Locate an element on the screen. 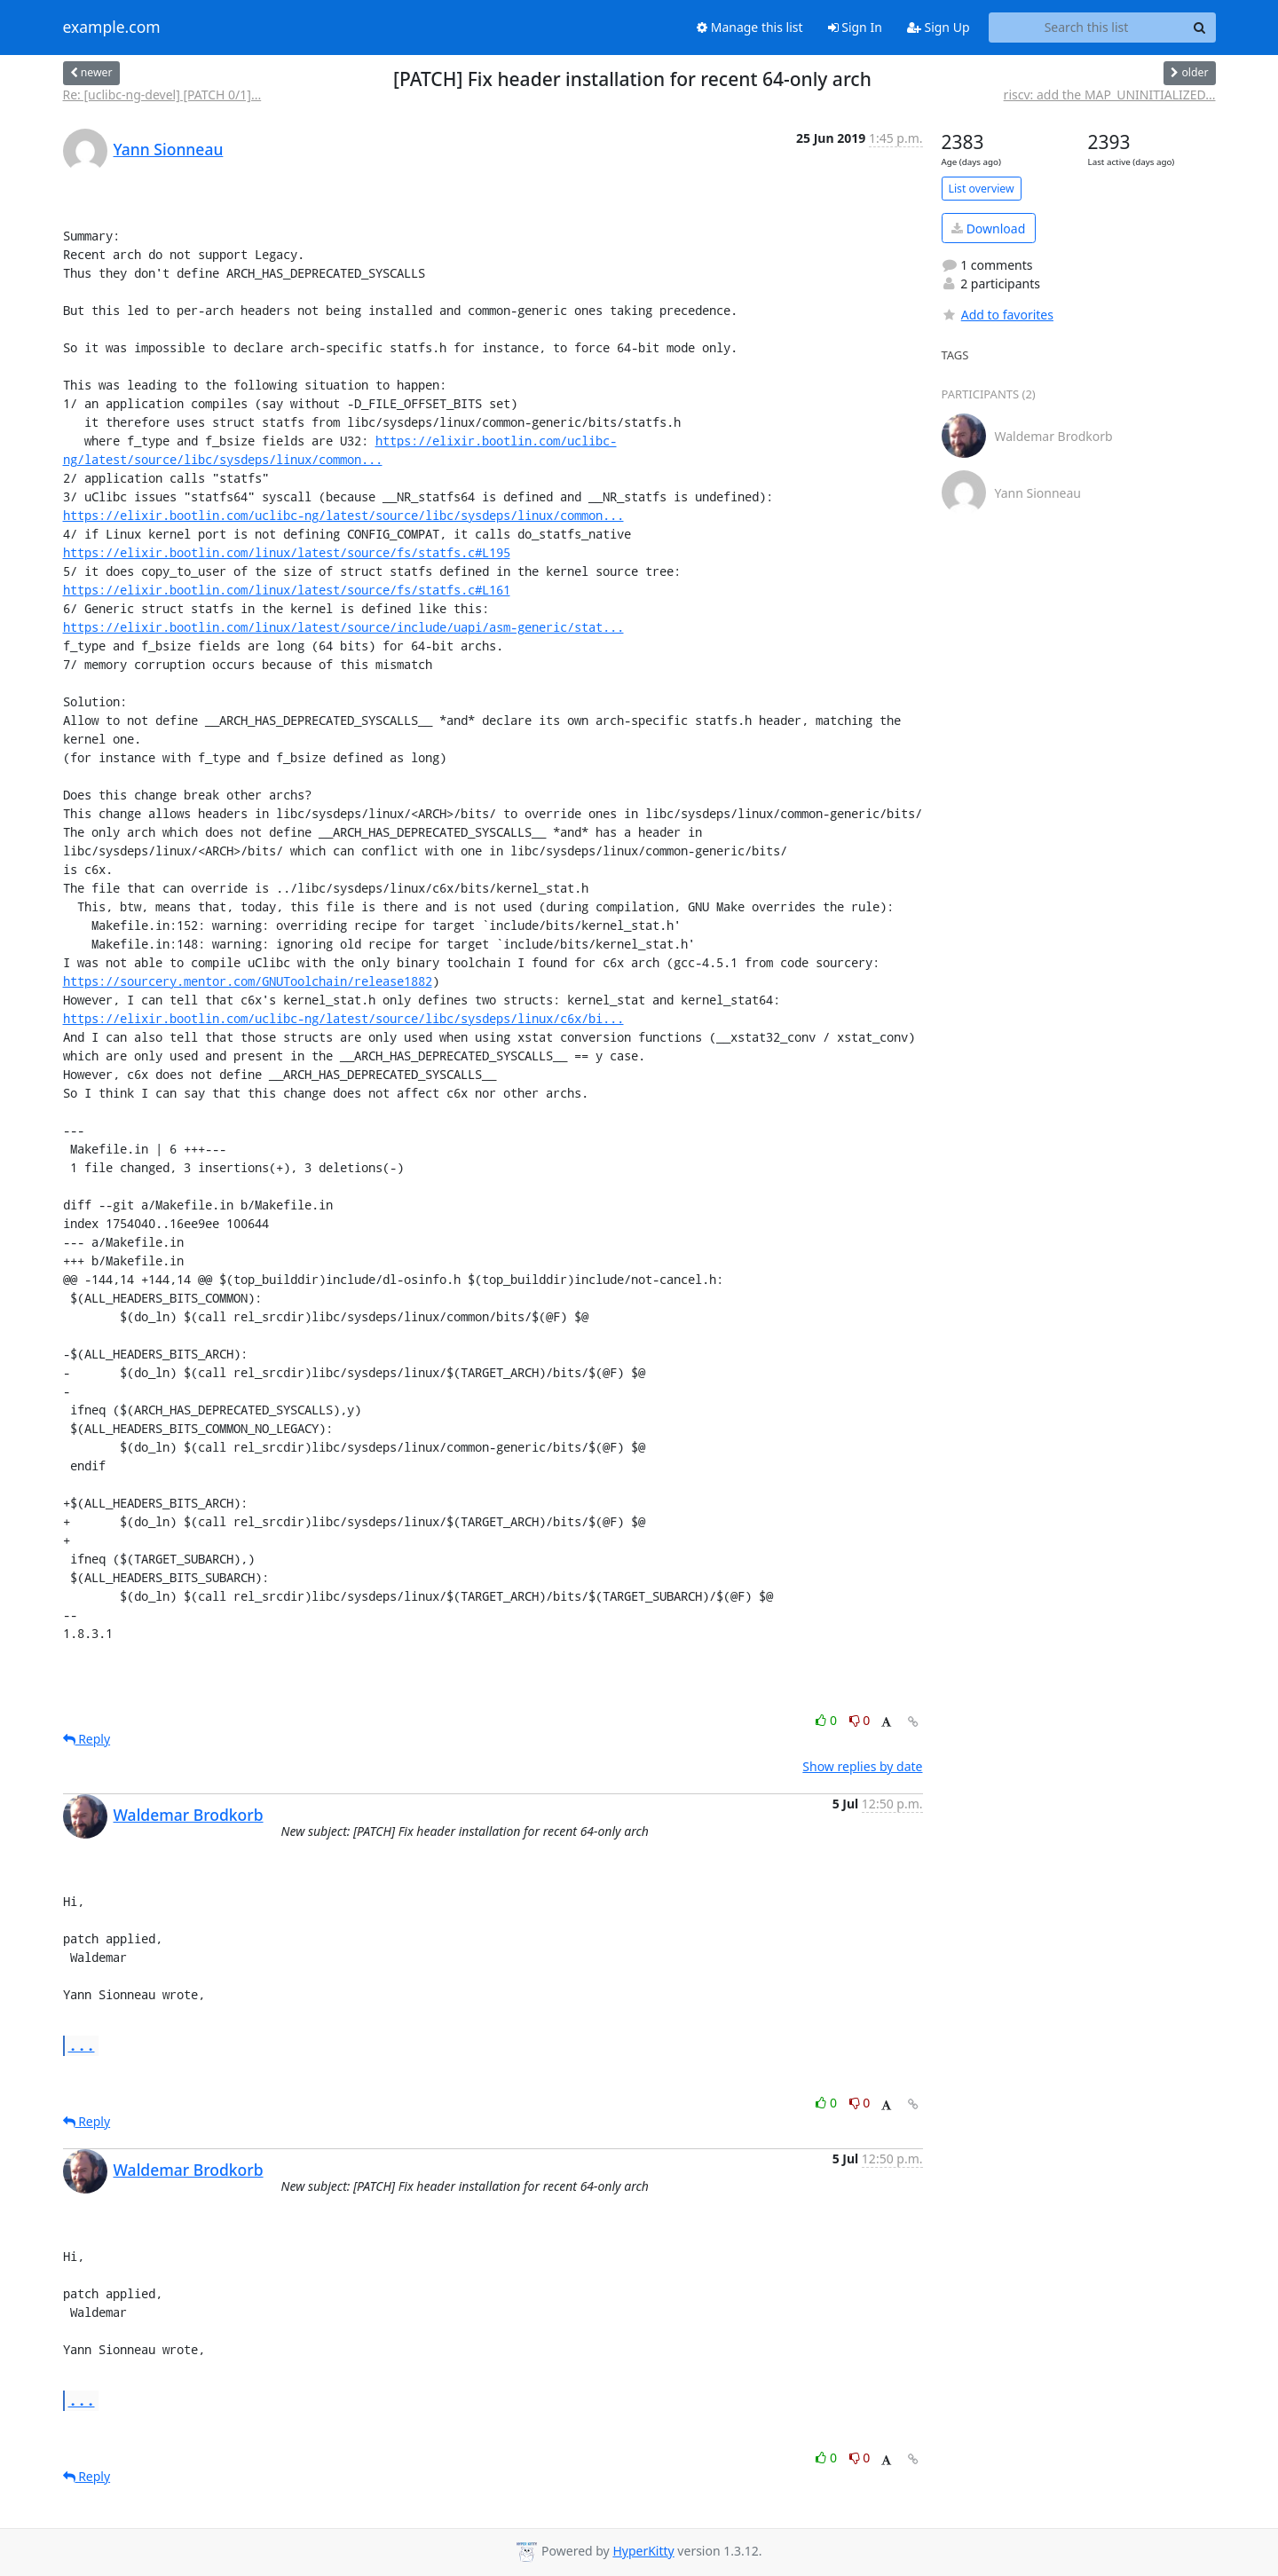 The width and height of the screenshot is (1278, 2576). HyperKitty is located at coordinates (643, 2550).